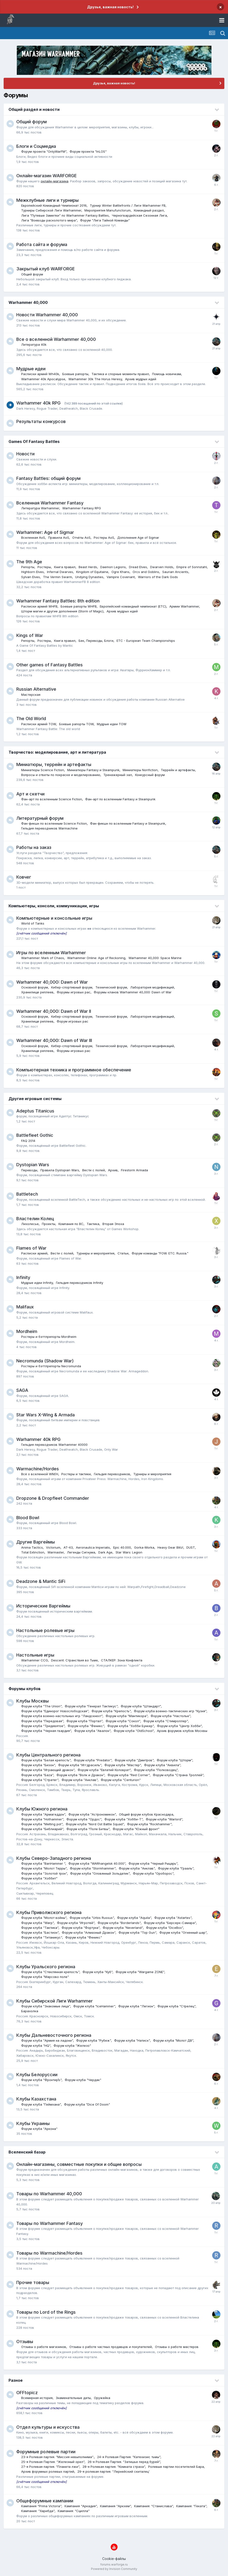  Describe the element at coordinates (166, 374) in the screenshot. I see `Помощь новичкам` at that location.